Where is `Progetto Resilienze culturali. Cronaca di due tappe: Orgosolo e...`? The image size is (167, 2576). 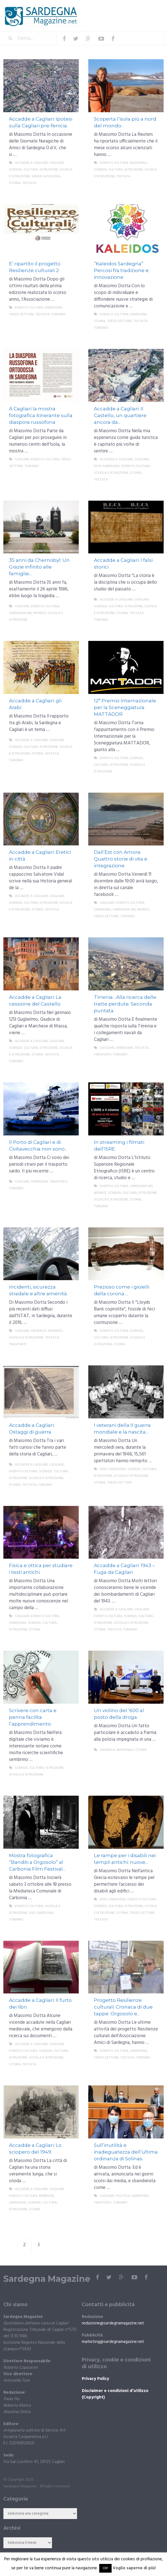
Progetto Resilienze culturali. Cronaca di due tappe: Orgosolo e... is located at coordinates (123, 2006).